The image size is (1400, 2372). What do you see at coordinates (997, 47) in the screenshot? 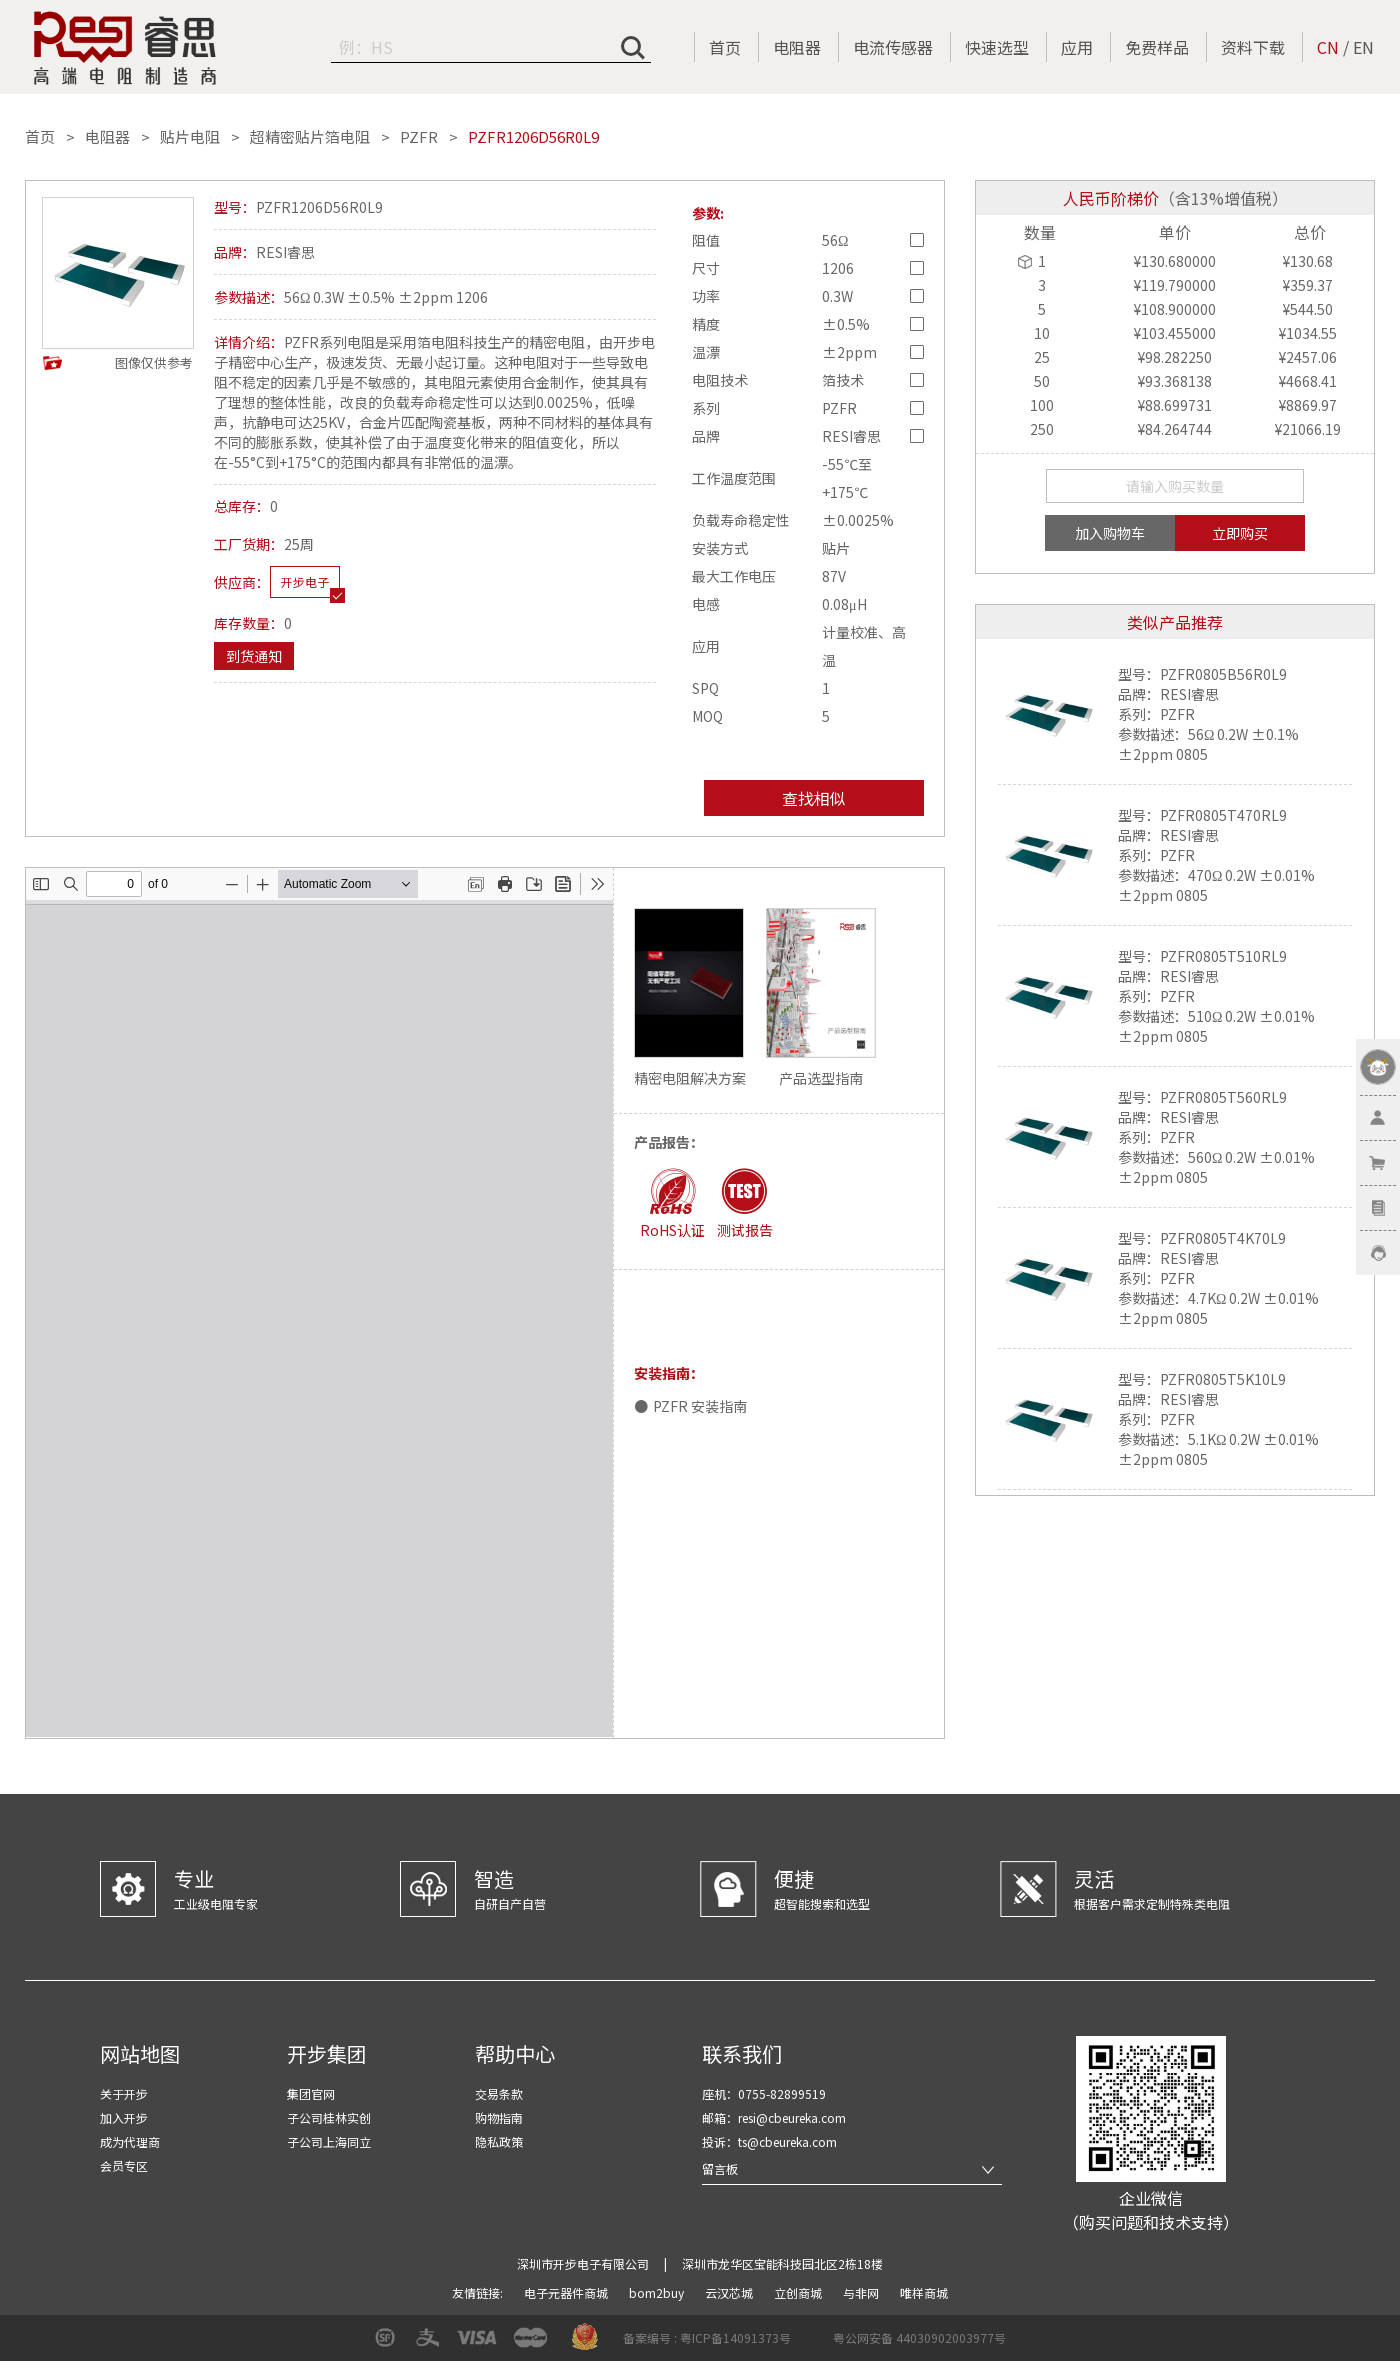
I see `快速选型` at bounding box center [997, 47].